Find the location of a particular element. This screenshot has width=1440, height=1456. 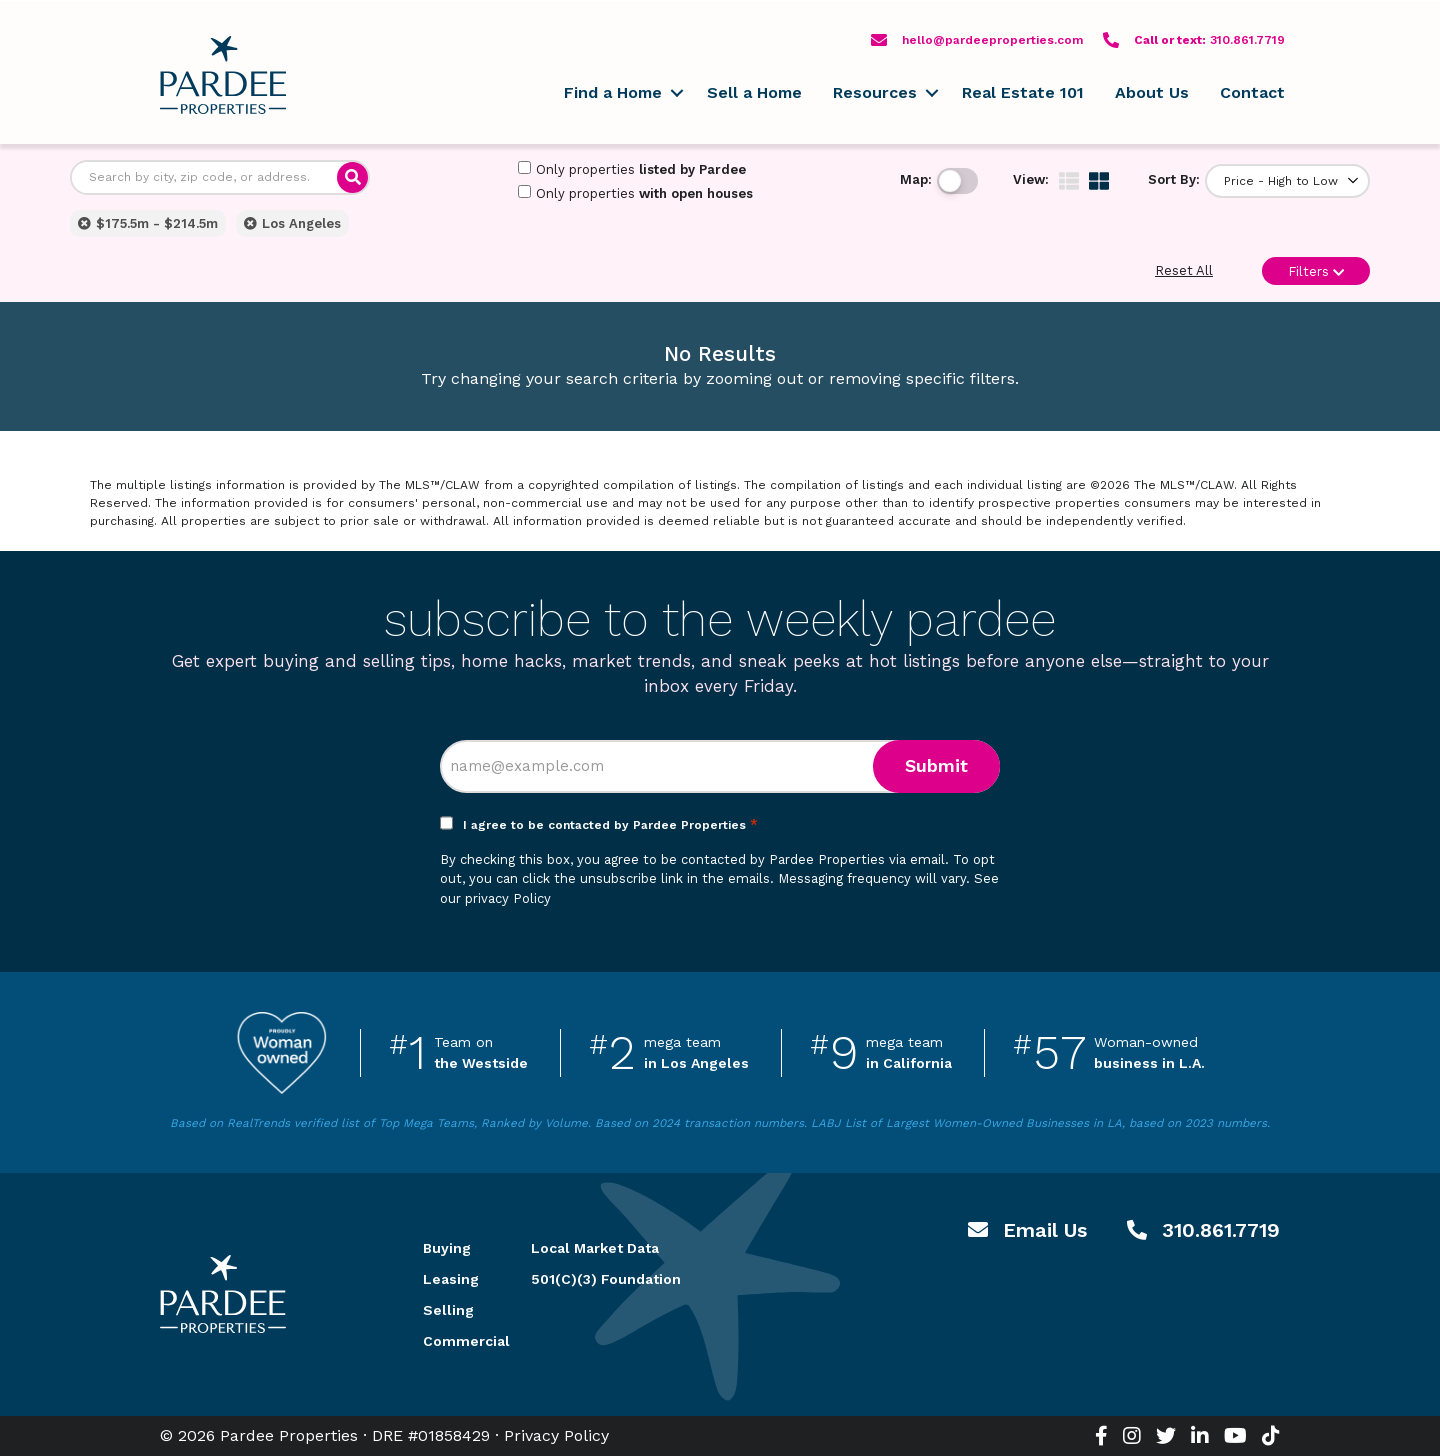

Sell a Home [menuitem] is located at coordinates (754, 92).